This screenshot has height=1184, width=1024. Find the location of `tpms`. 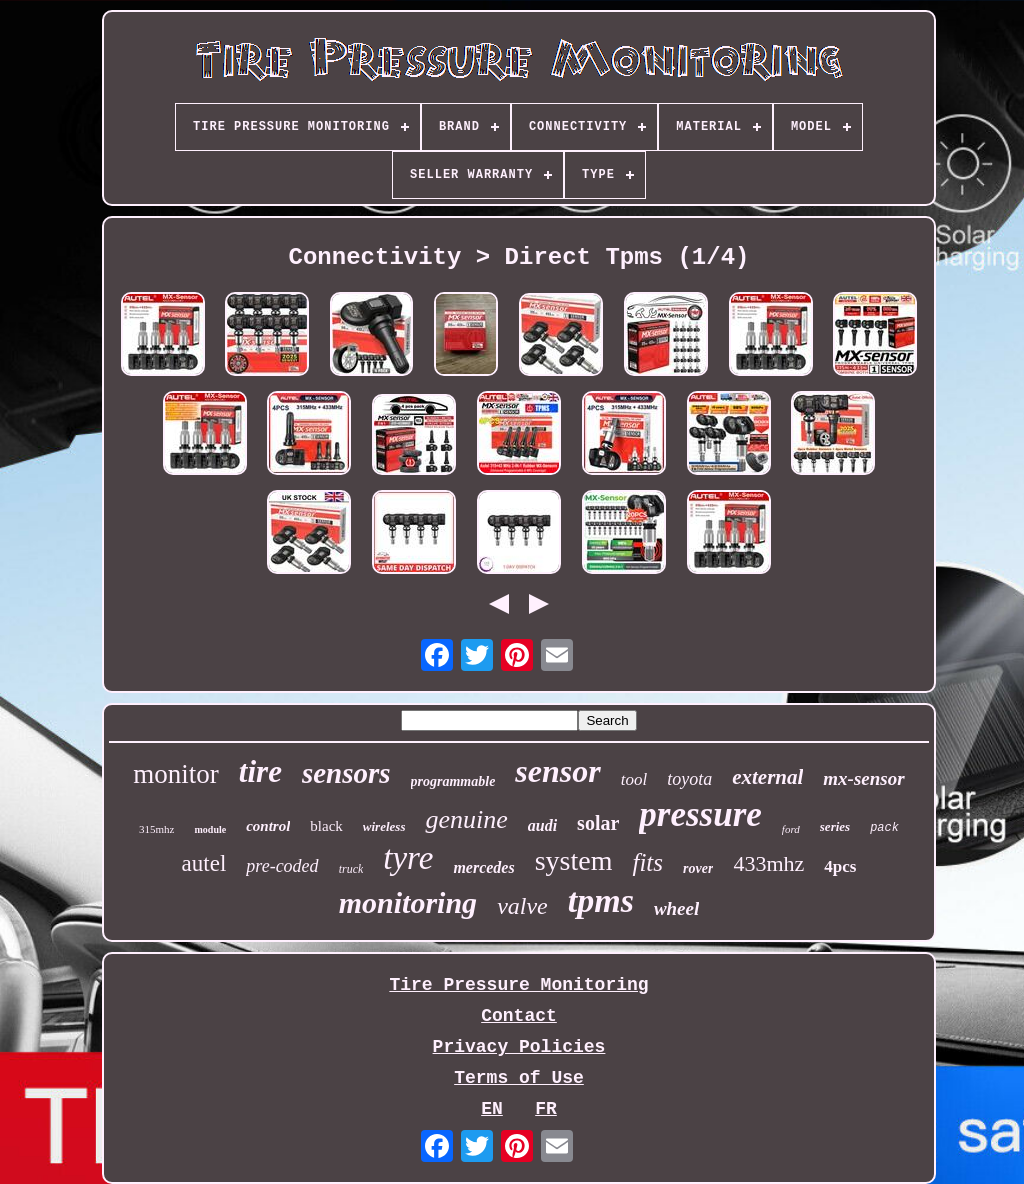

tpms is located at coordinates (601, 900).